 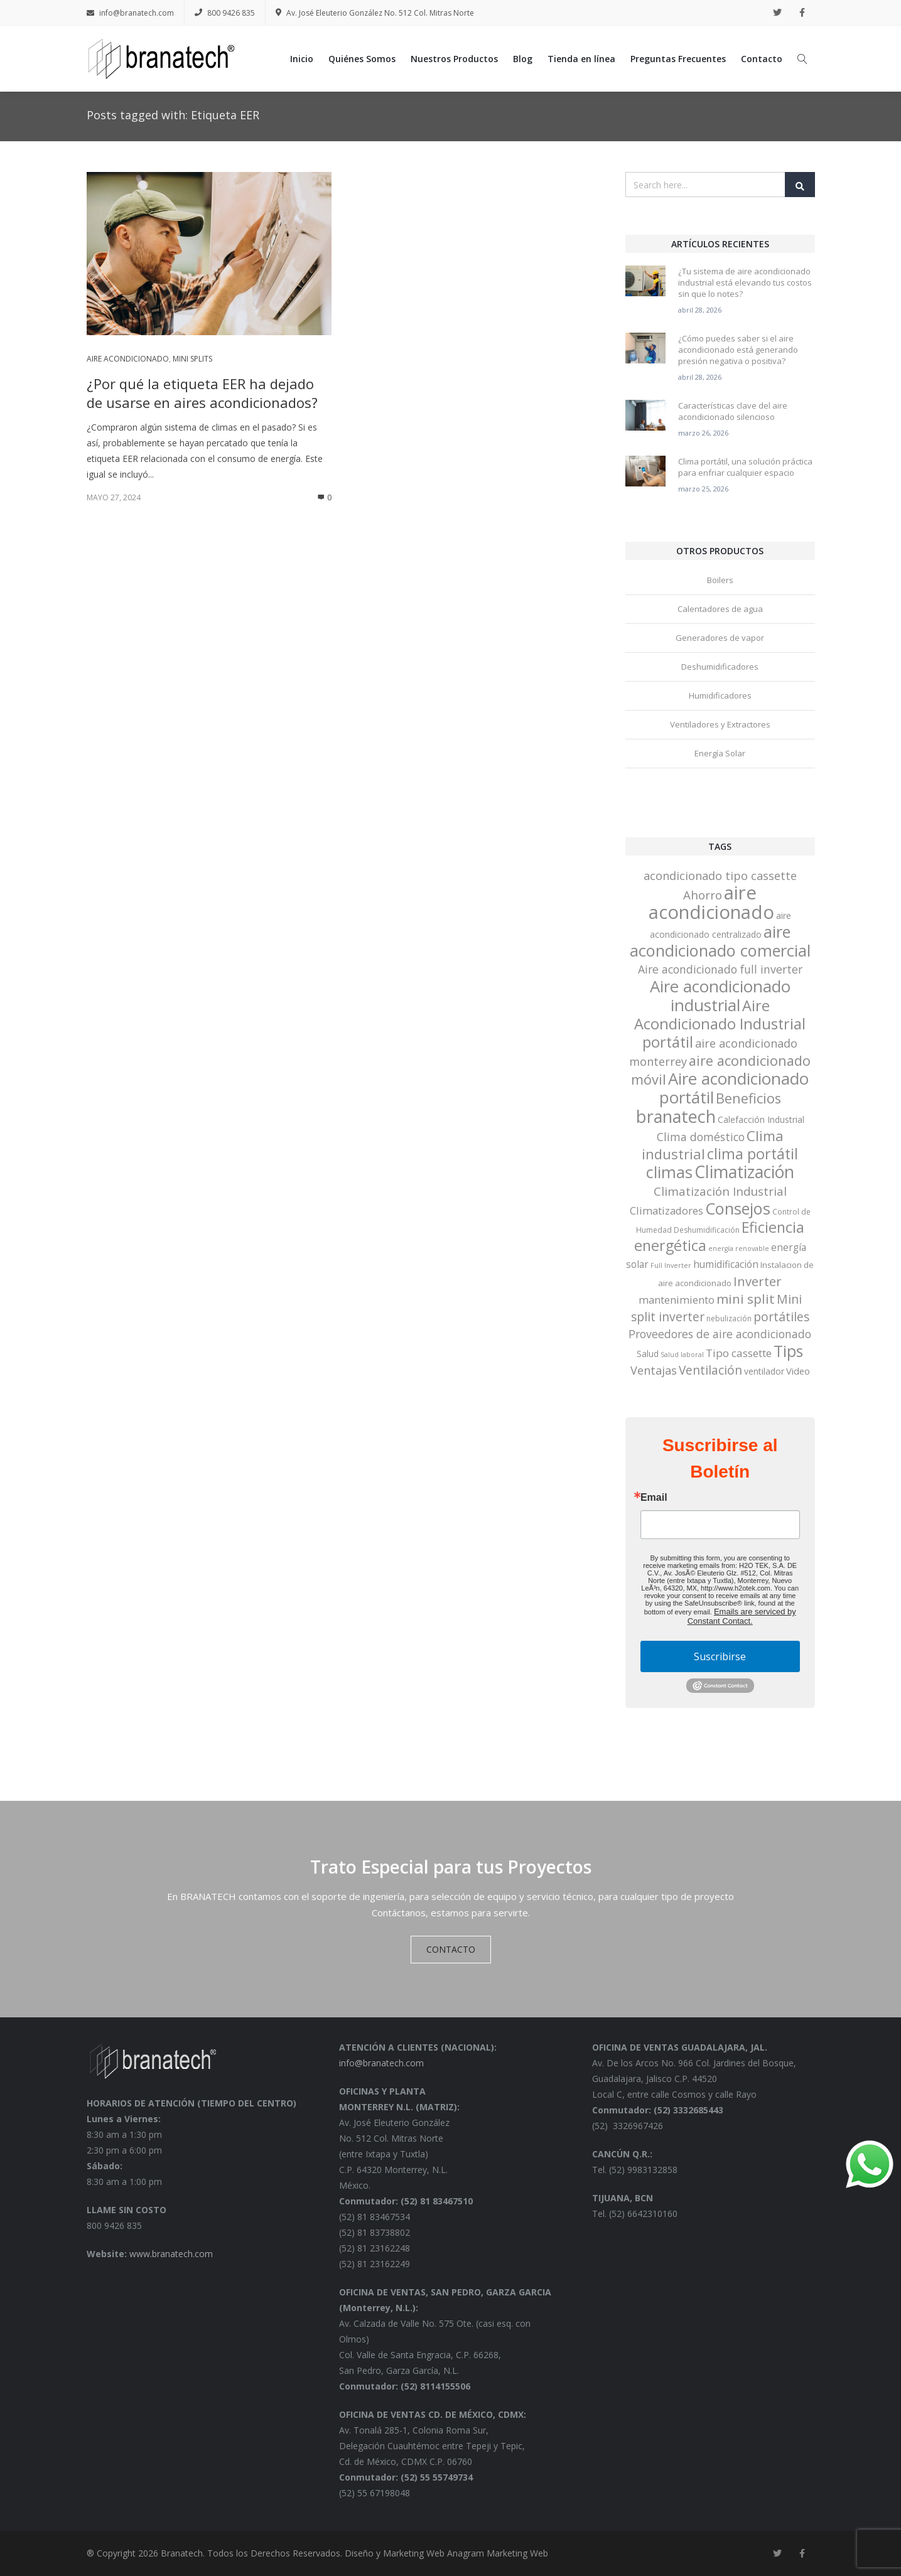 I want to click on aire acondicionado comercial [aire acondicionado comercial (62 elementos)], so click(x=720, y=941).